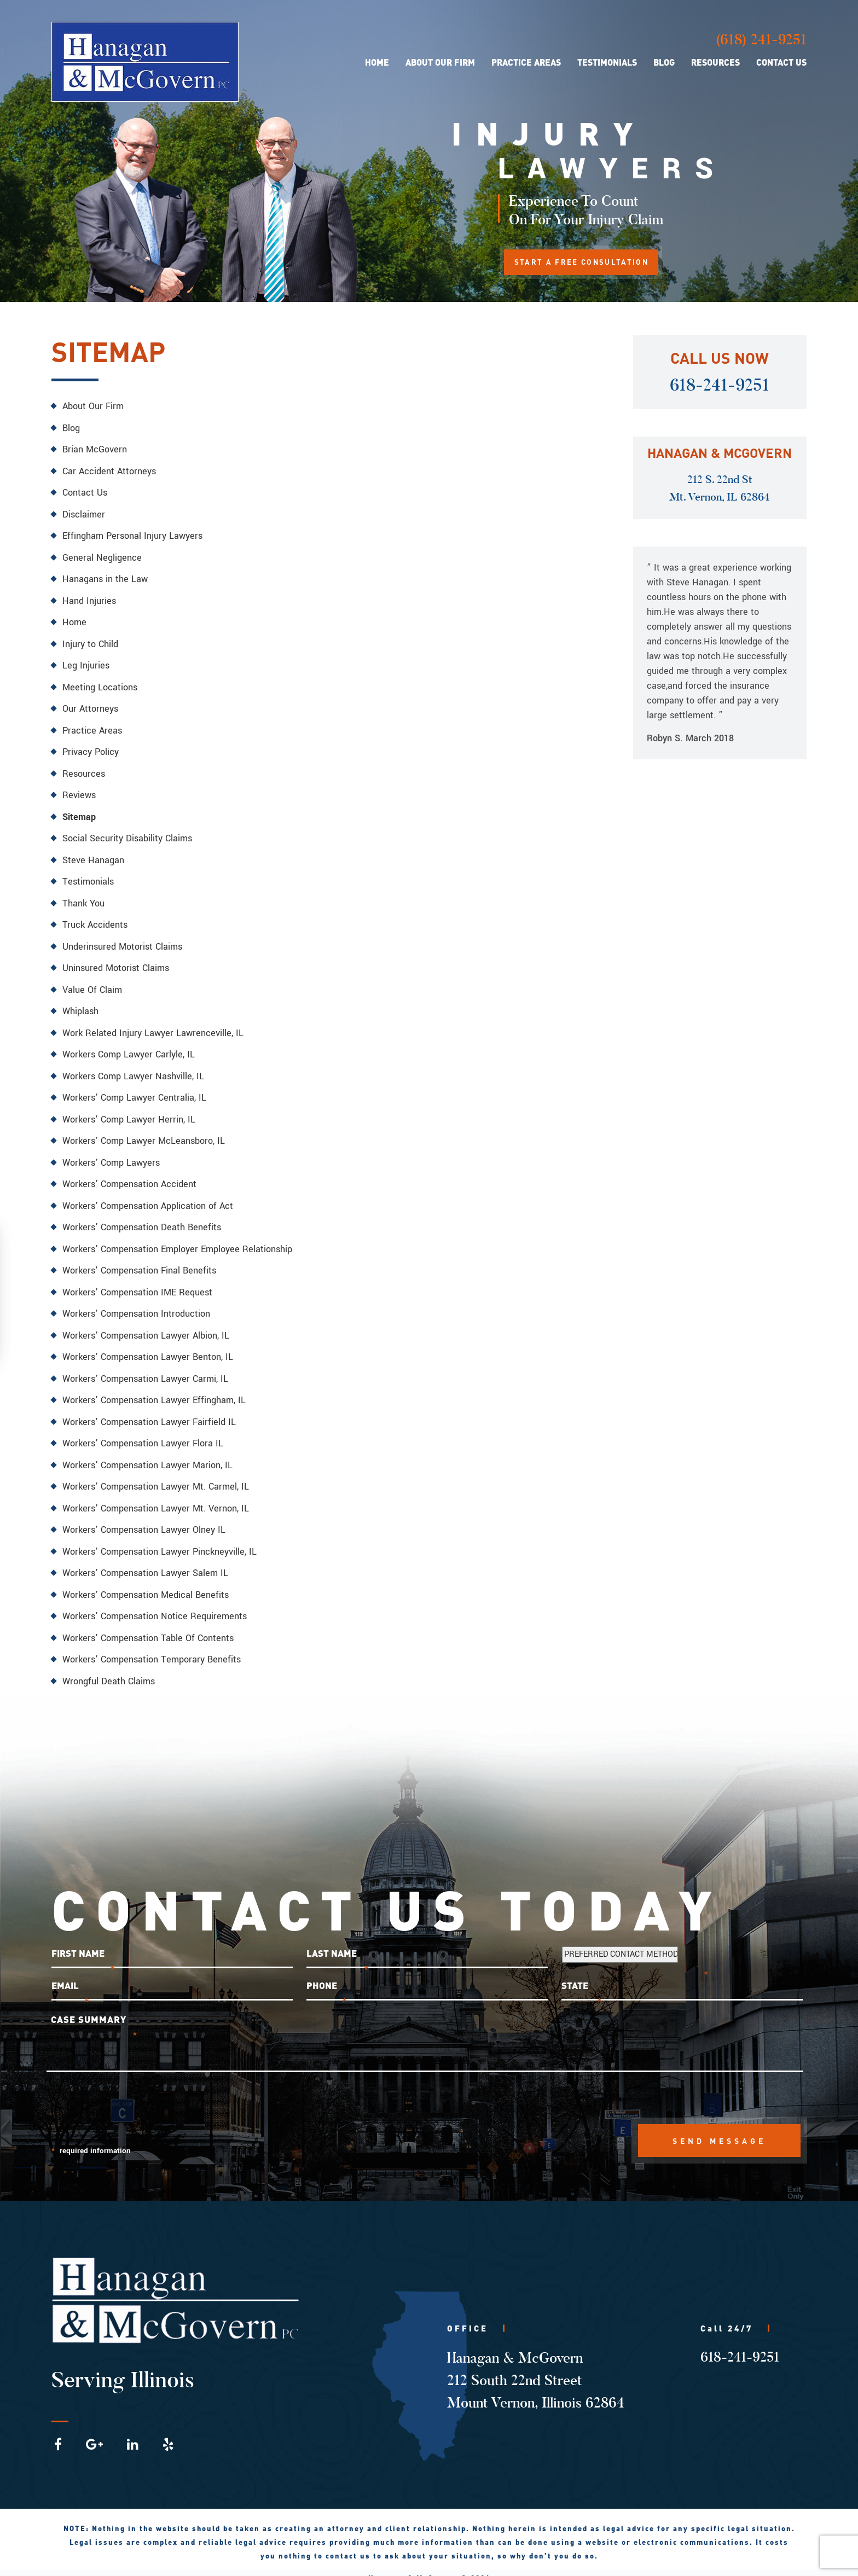 This screenshot has width=858, height=2576. What do you see at coordinates (92, 982) in the screenshot?
I see `Value Of Claim` at bounding box center [92, 982].